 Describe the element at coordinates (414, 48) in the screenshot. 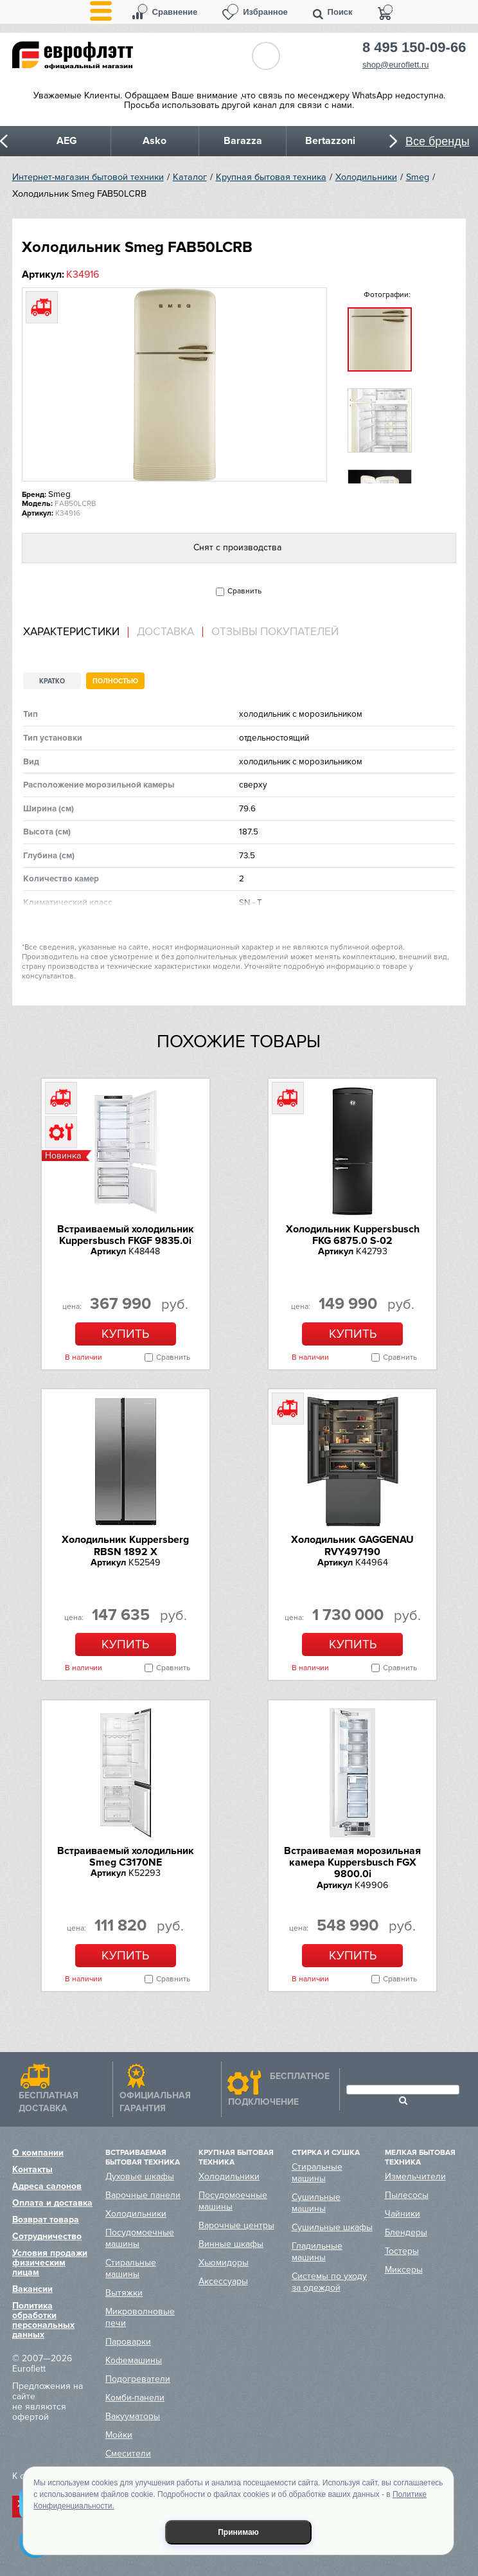

I see `8 495 150-09-66` at that location.